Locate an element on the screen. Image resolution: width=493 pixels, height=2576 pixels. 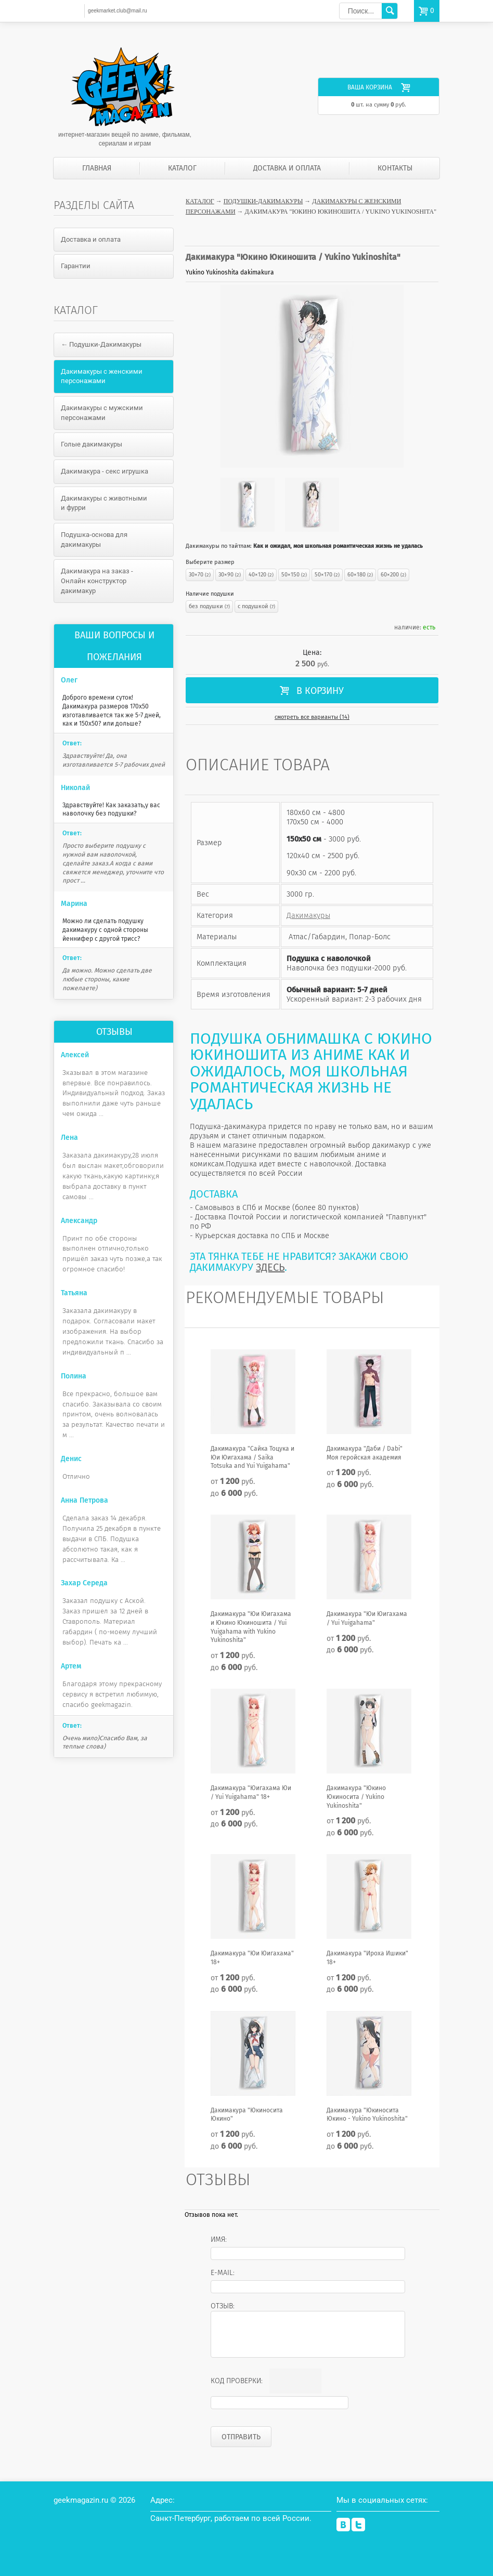
Отзывы is located at coordinates (114, 1031).